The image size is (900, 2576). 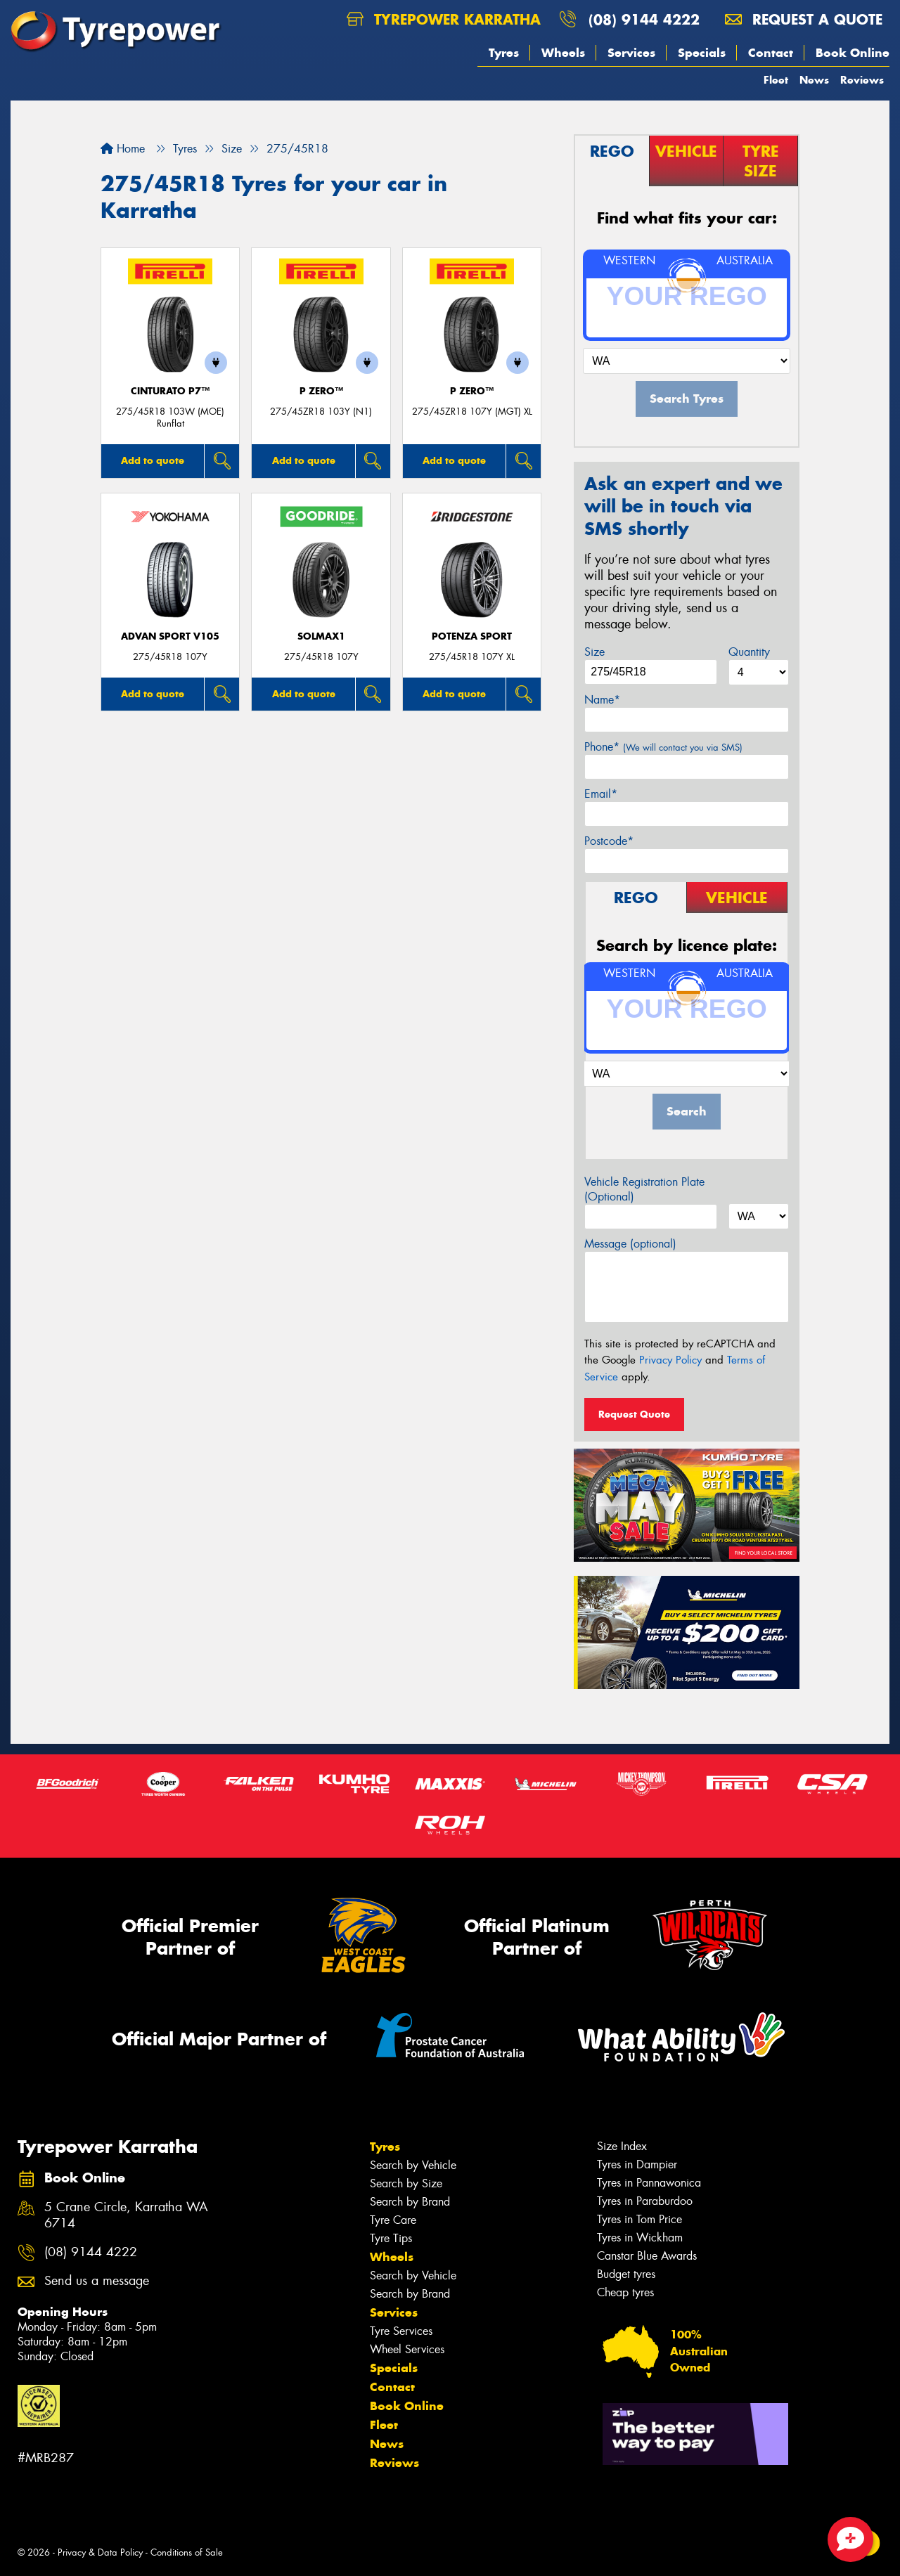 I want to click on Potenza Sport, so click(x=472, y=636).